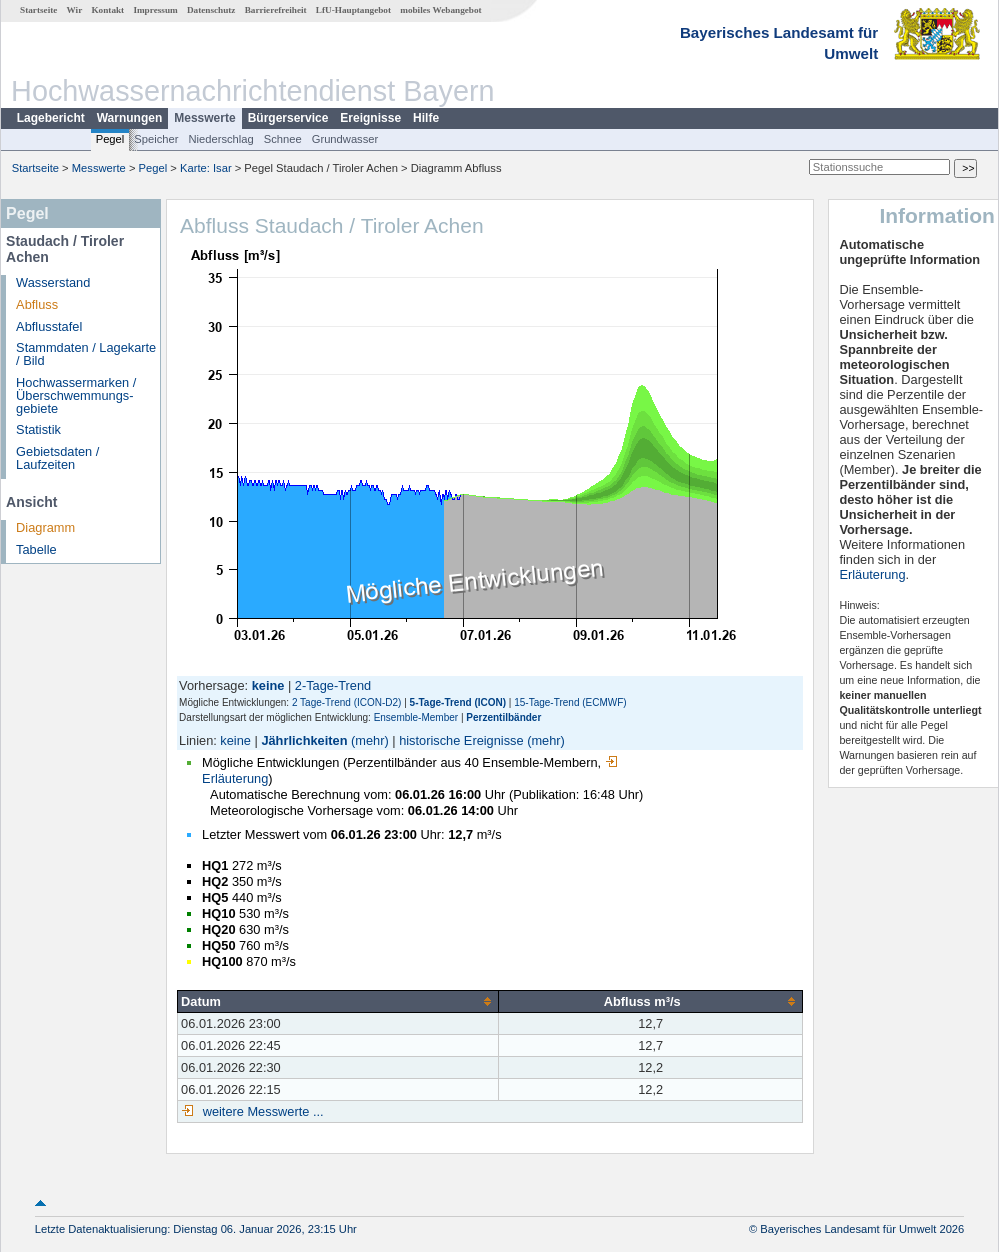 This screenshot has height=1252, width=999. I want to click on Messwerte, so click(204, 118).